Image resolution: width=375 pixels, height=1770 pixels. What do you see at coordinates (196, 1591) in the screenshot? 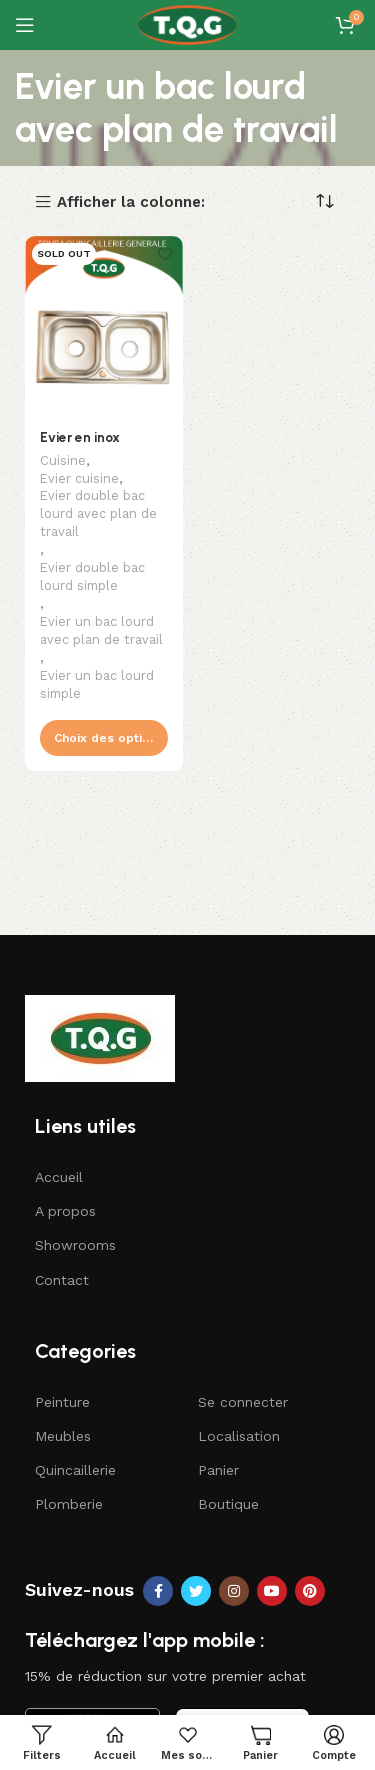
I see `[Twitter social link]` at bounding box center [196, 1591].